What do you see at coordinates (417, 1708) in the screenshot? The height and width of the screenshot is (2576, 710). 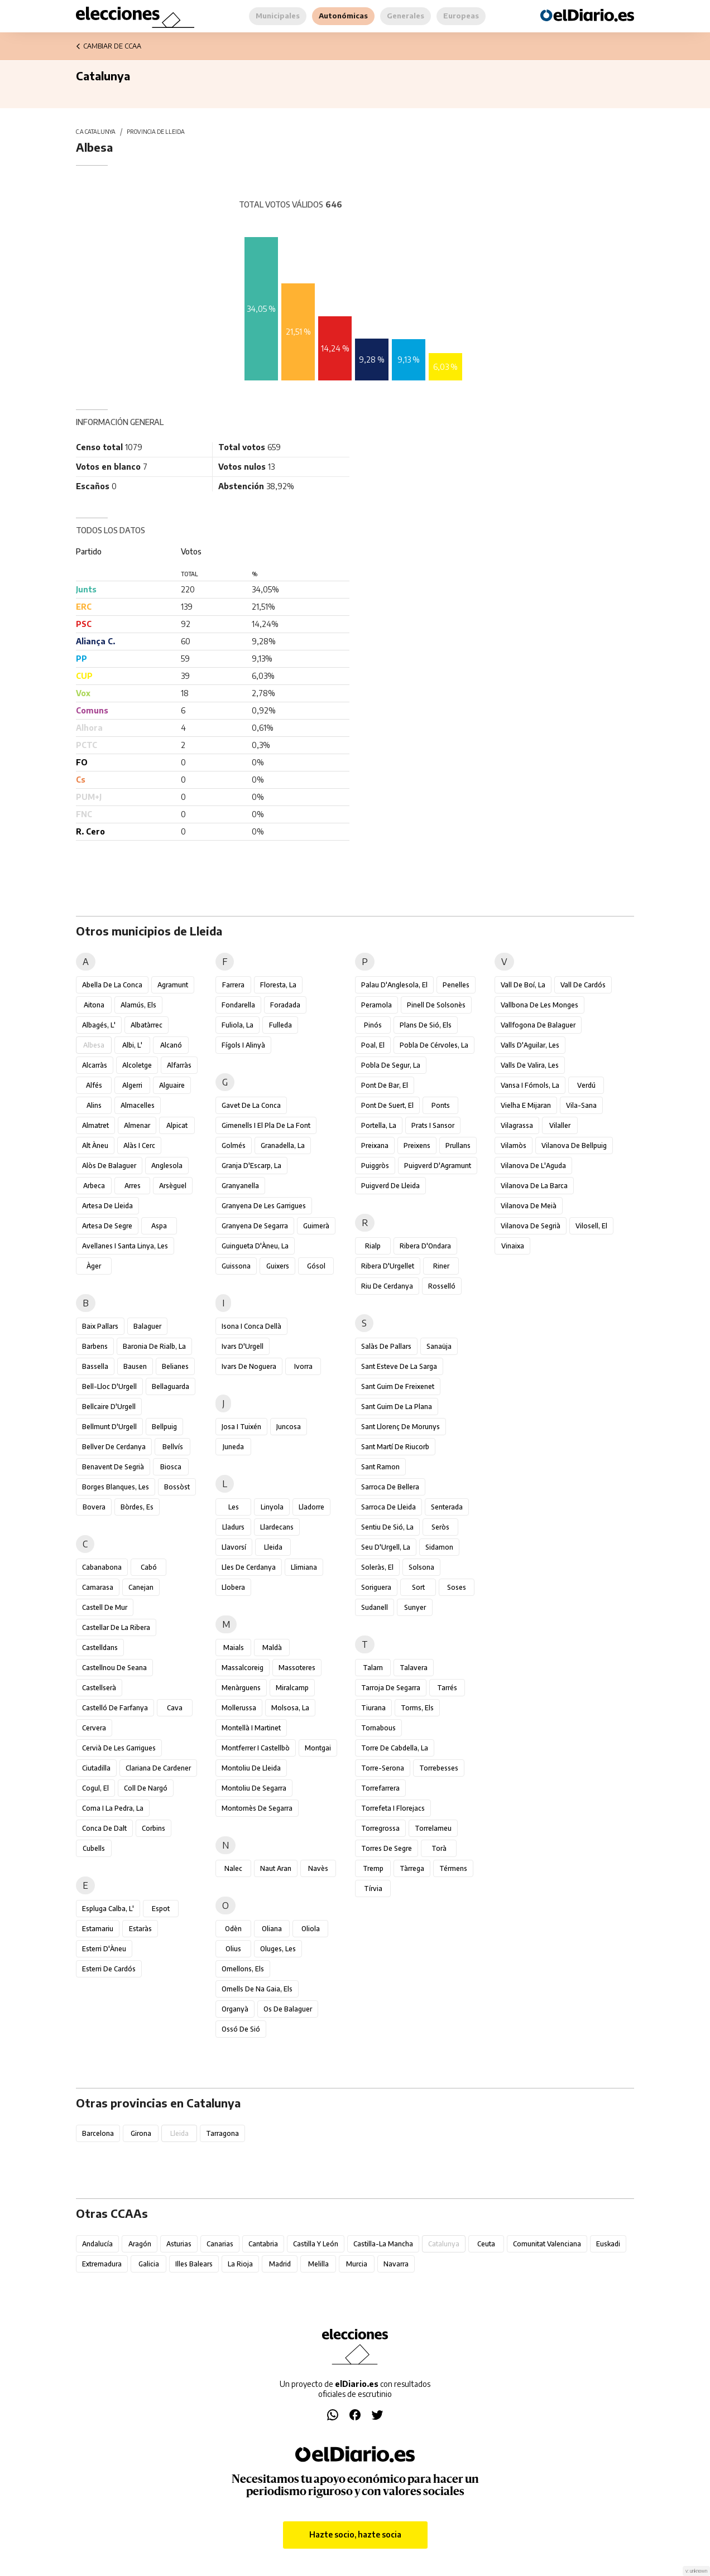 I see `Torms, els` at bounding box center [417, 1708].